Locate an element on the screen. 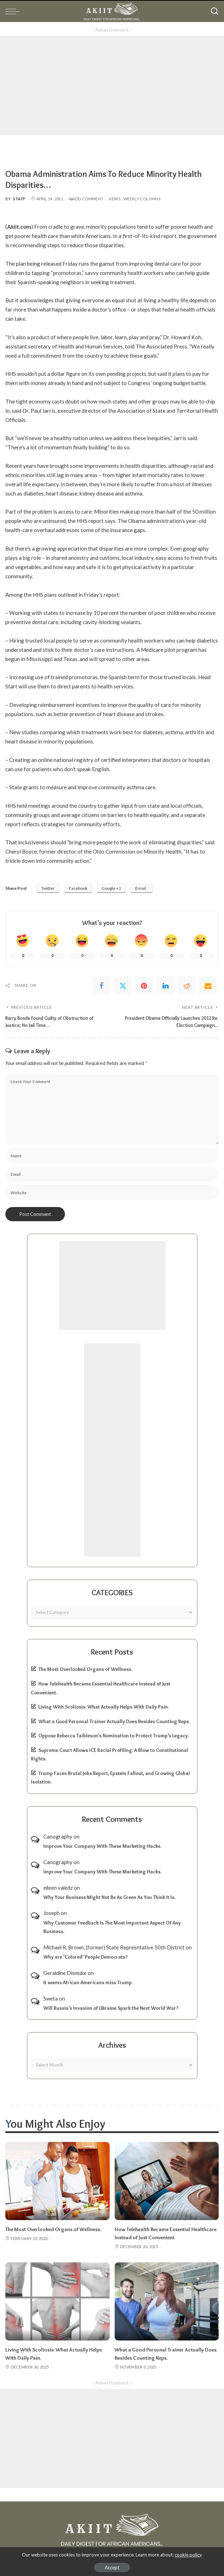 This screenshot has width=224, height=2576. [What a Good Personal Trainer Actually Does Besides Counting Reps.] is located at coordinates (167, 2300).